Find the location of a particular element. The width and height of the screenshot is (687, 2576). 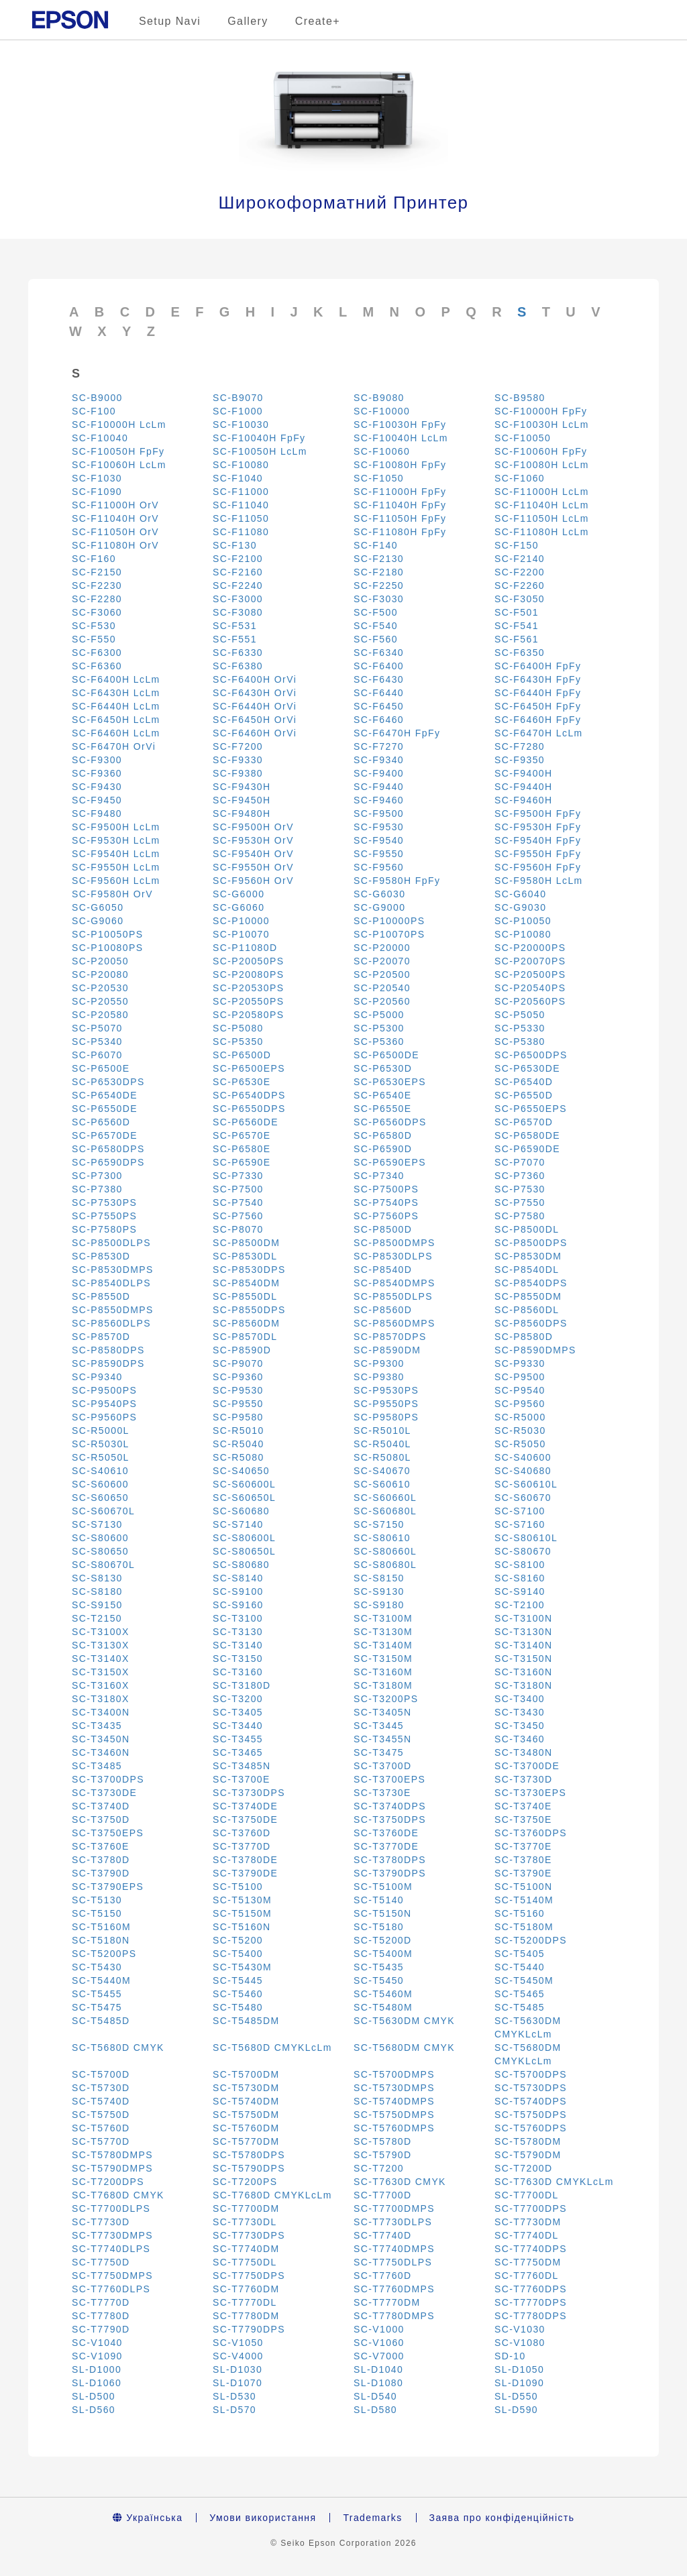

SC-P6560DE is located at coordinates (245, 1122).